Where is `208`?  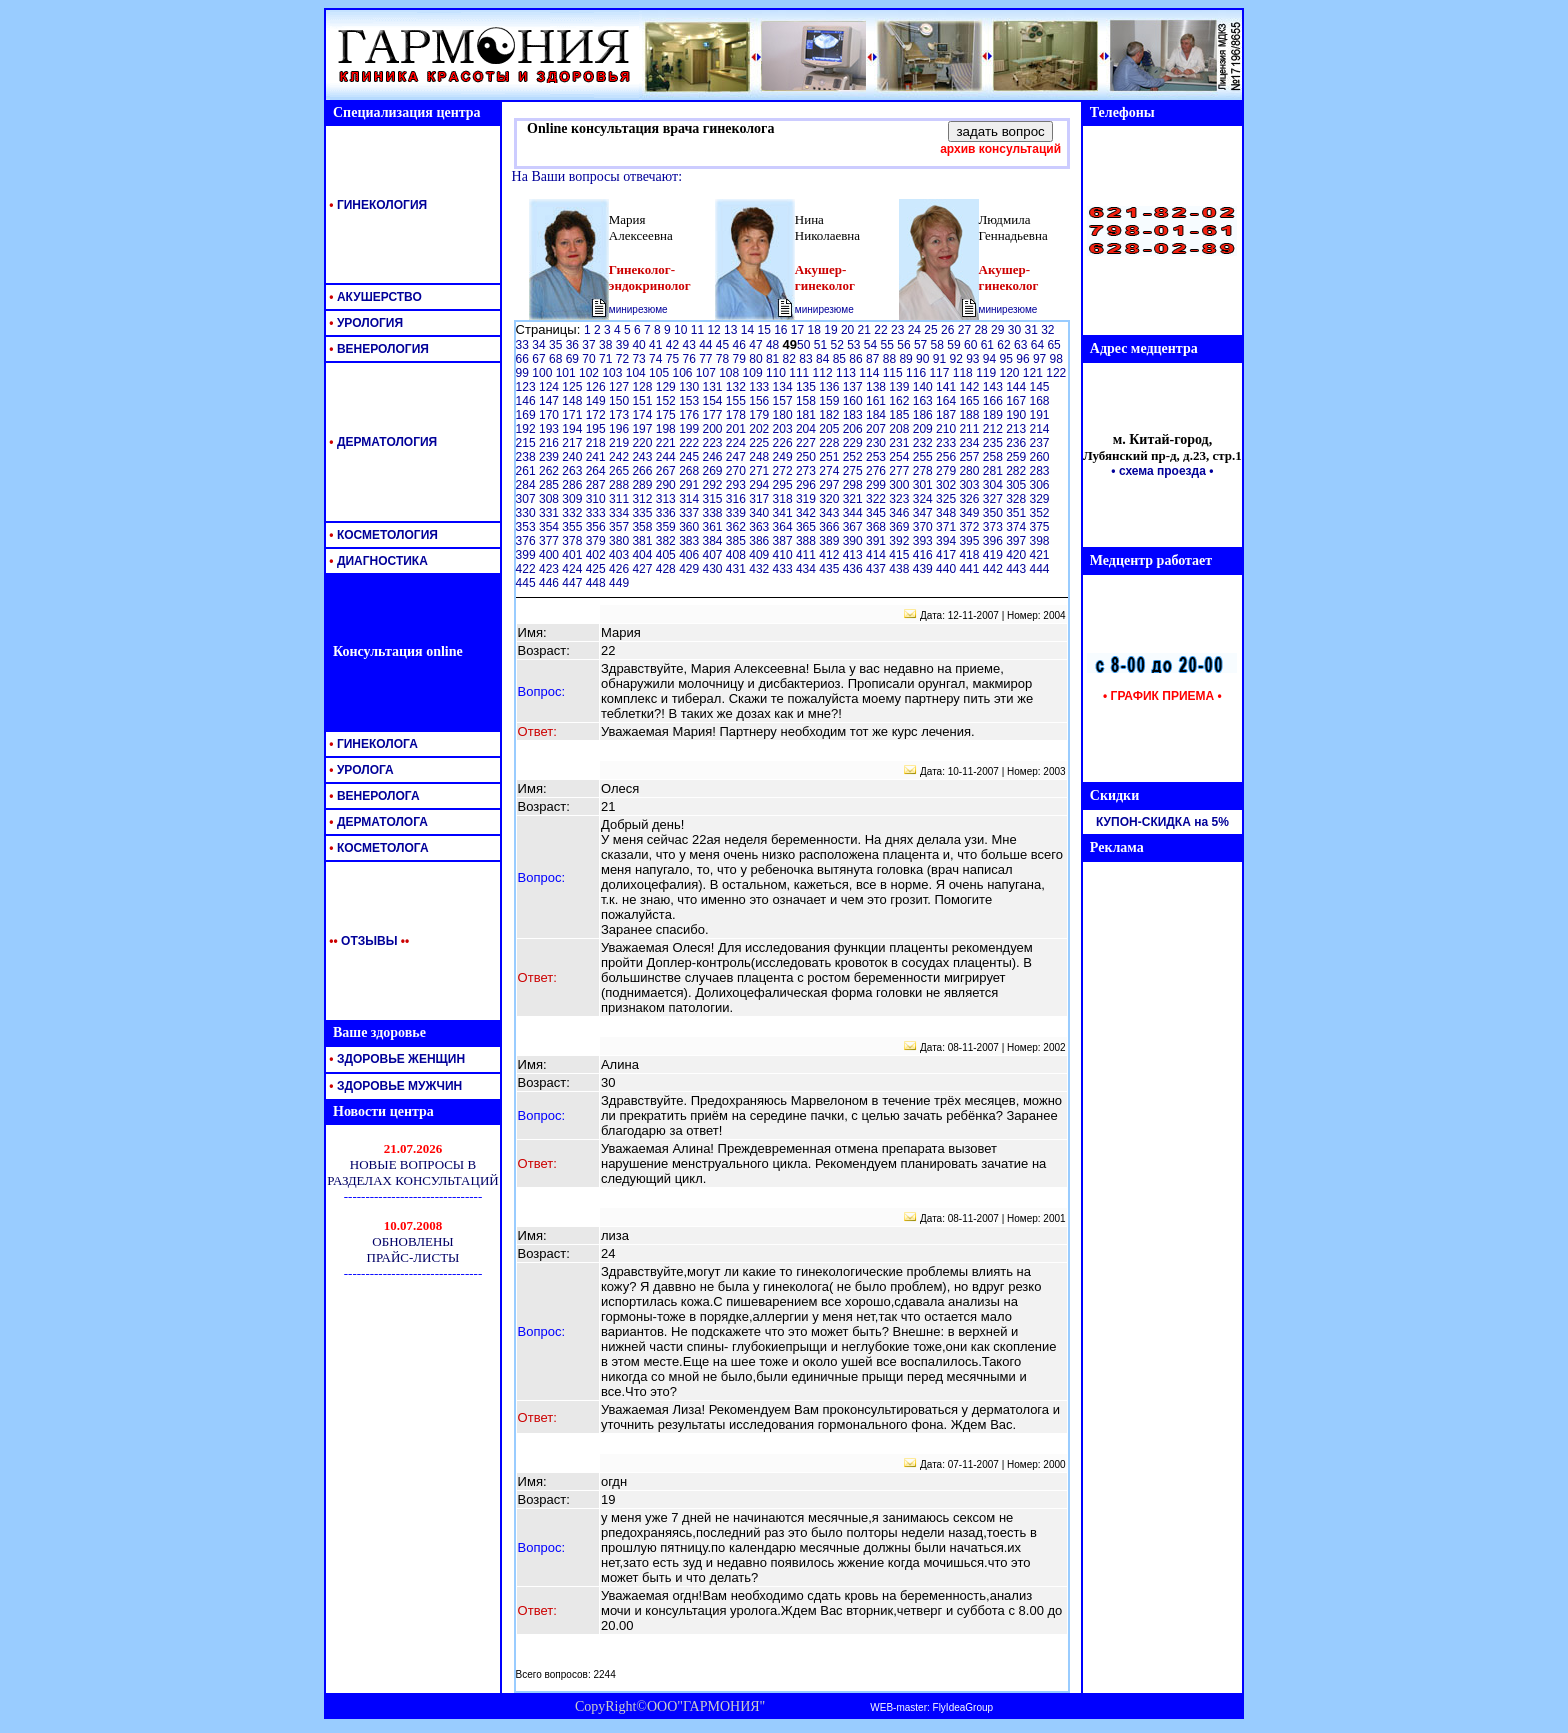 208 is located at coordinates (900, 429).